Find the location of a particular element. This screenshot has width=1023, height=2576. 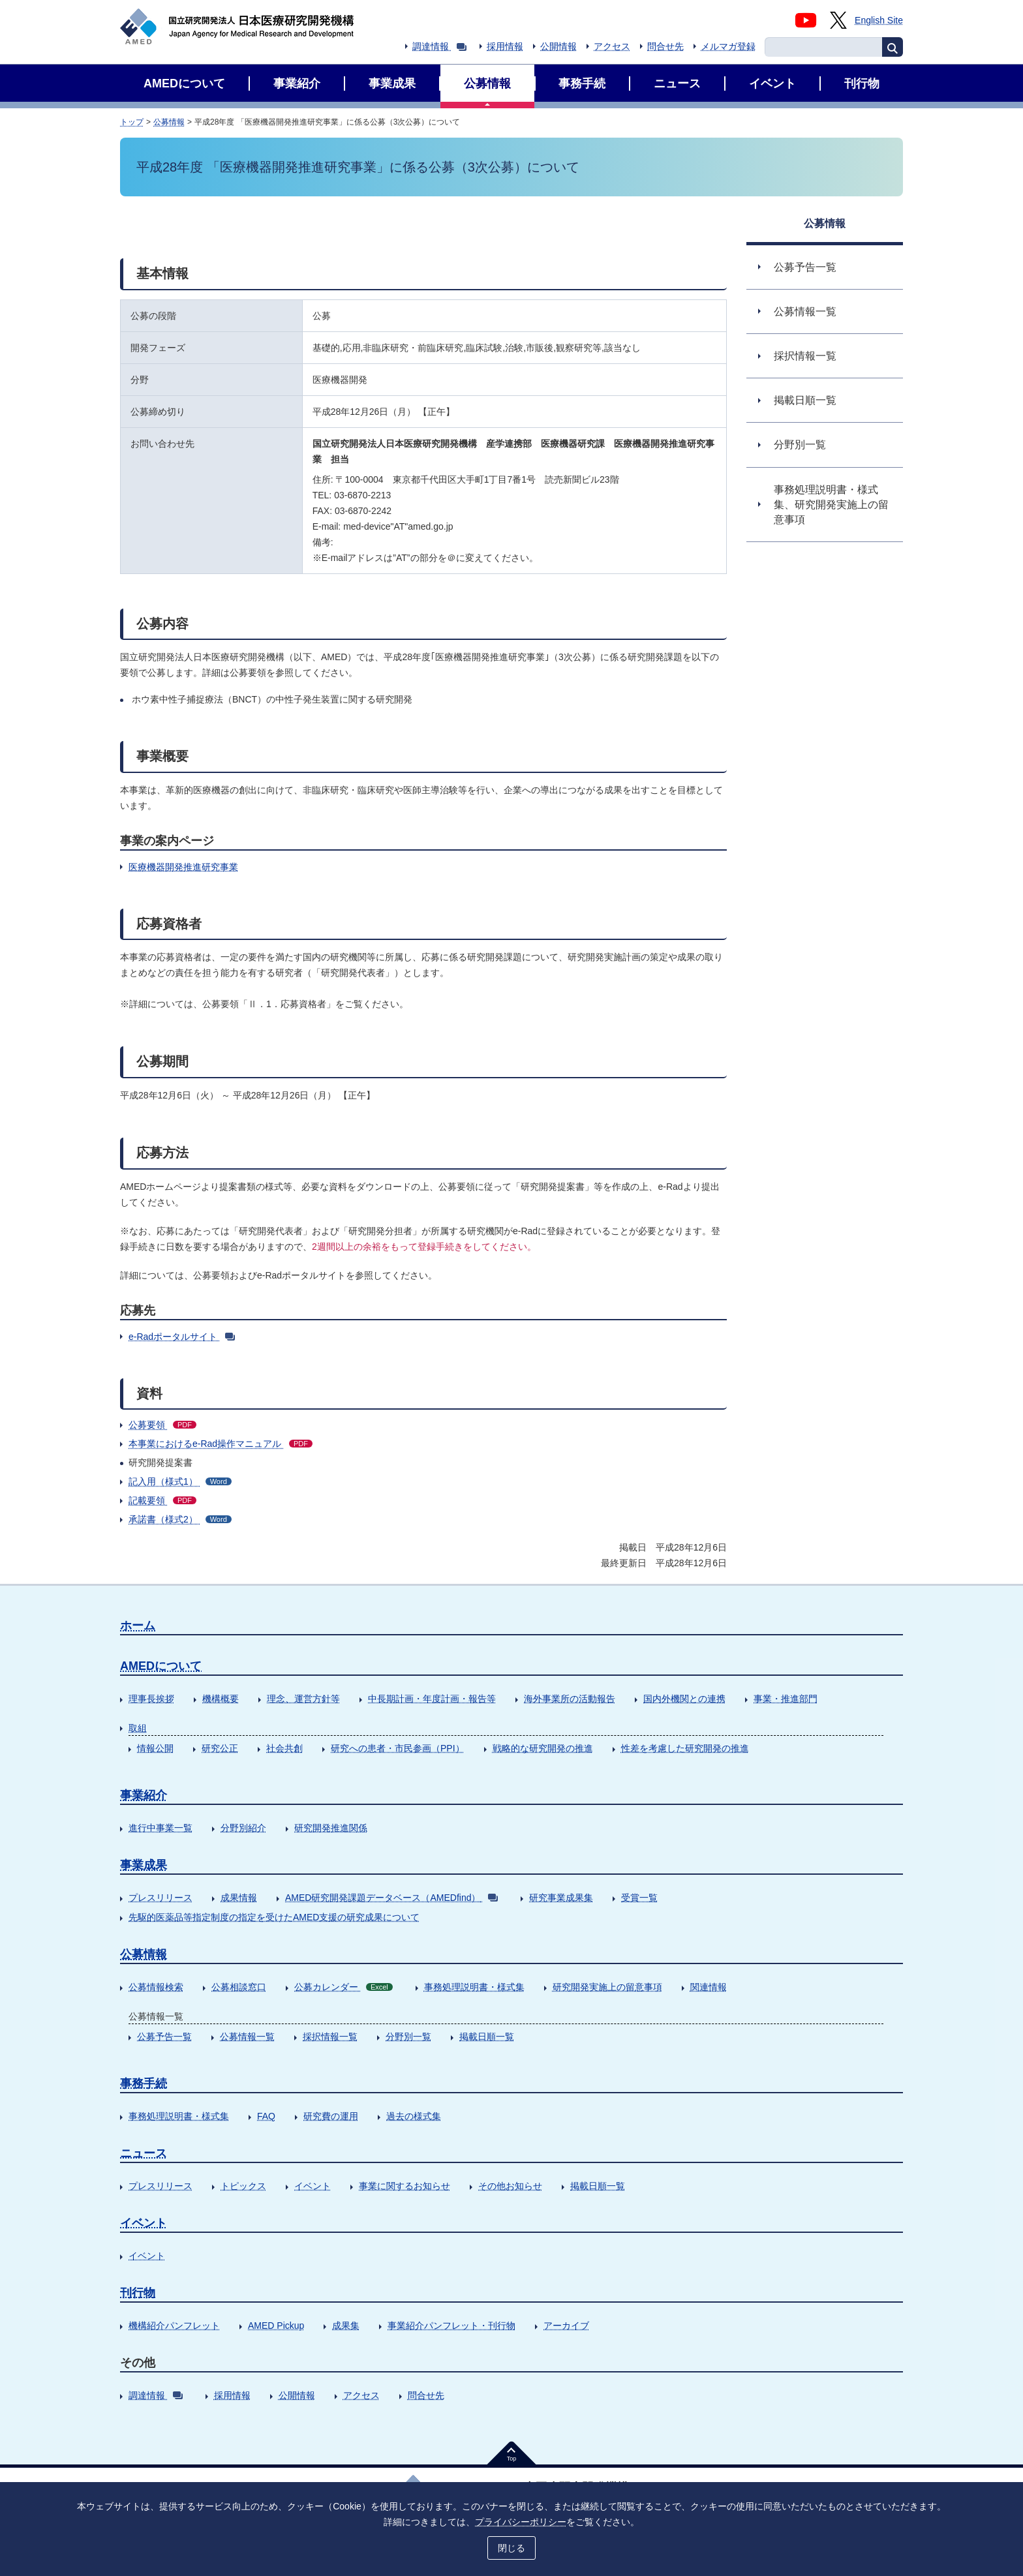

トピックス is located at coordinates (243, 2186).